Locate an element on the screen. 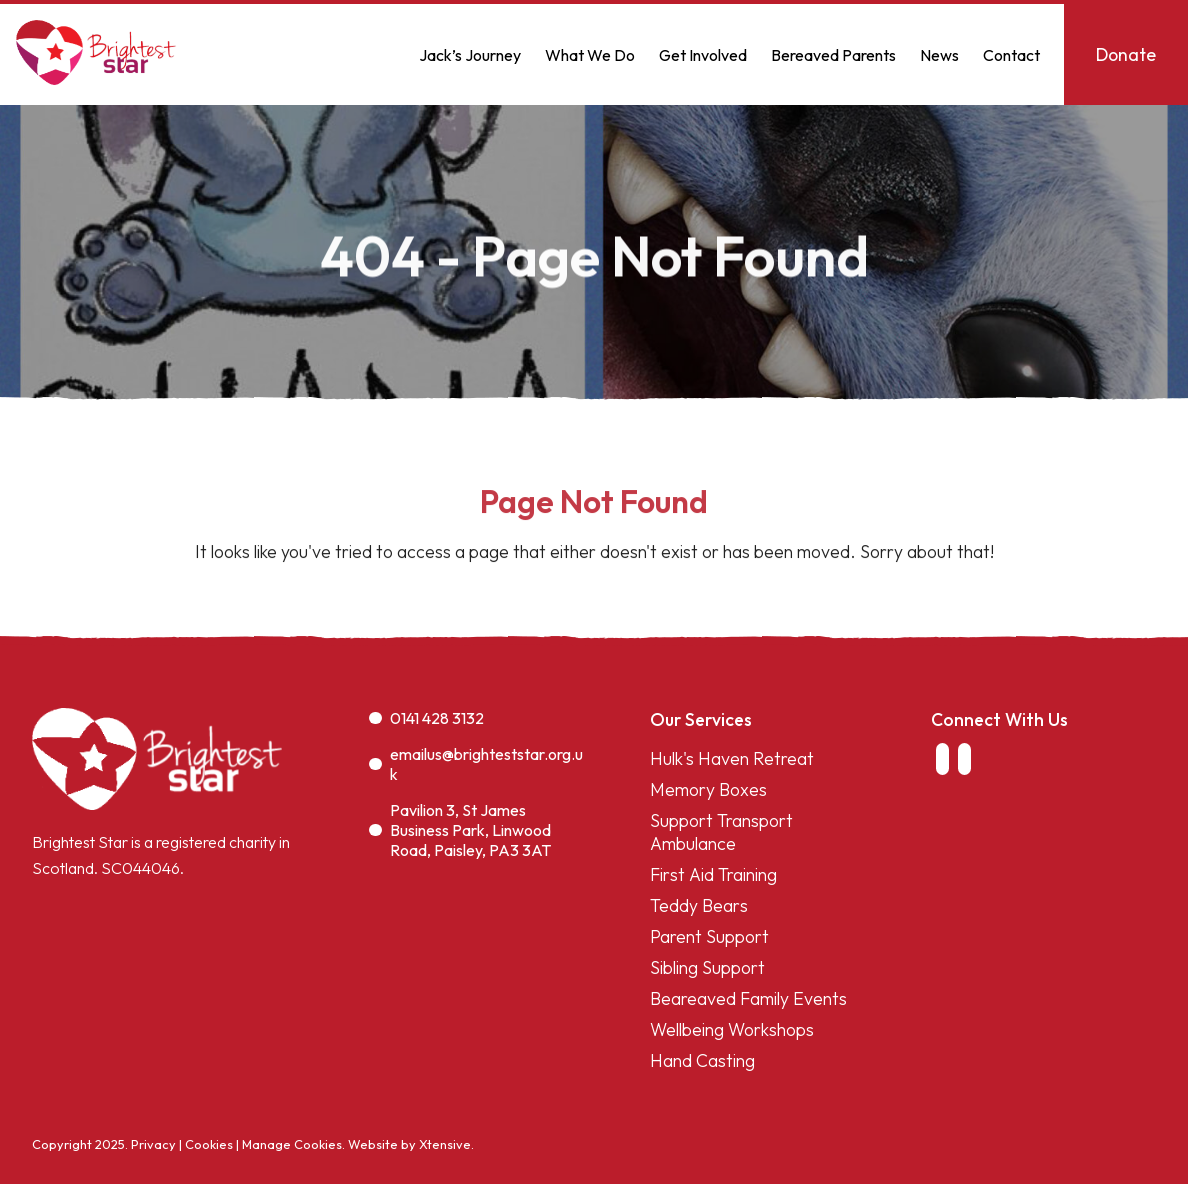 The width and height of the screenshot is (1188, 1184). 0141 428 3132 is located at coordinates (426, 718).